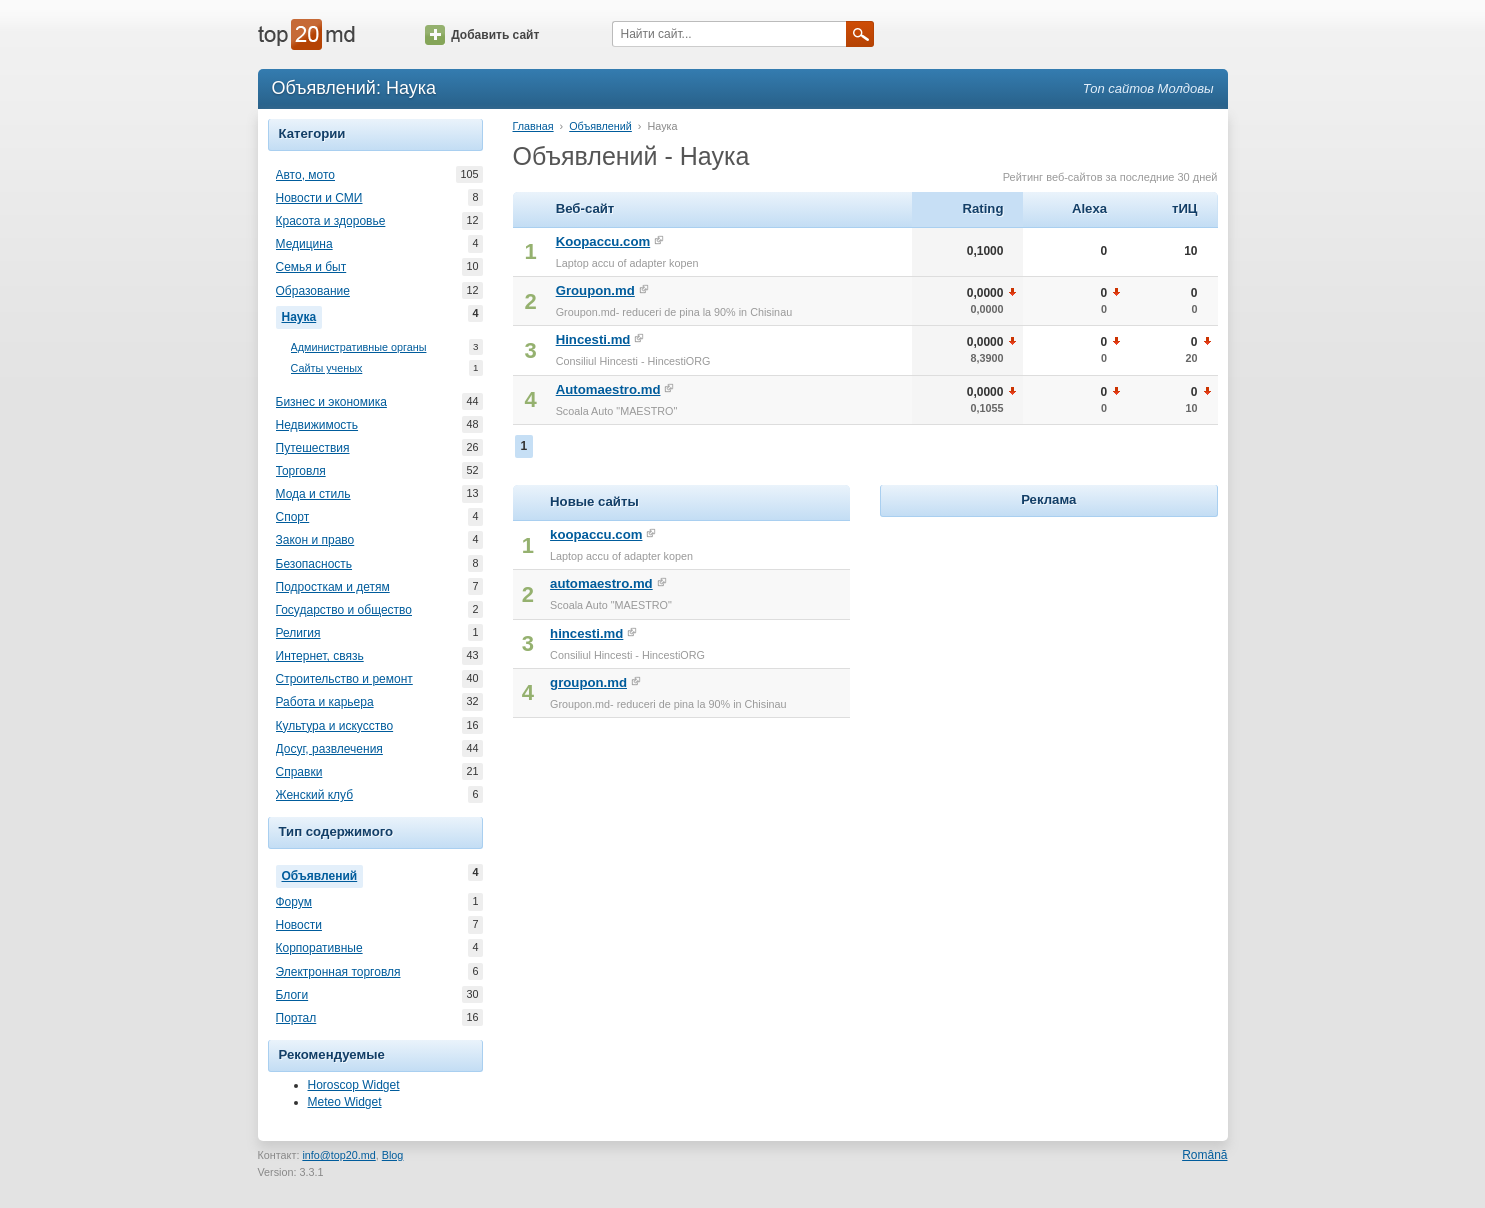  I want to click on info@top20.md, so click(338, 1155).